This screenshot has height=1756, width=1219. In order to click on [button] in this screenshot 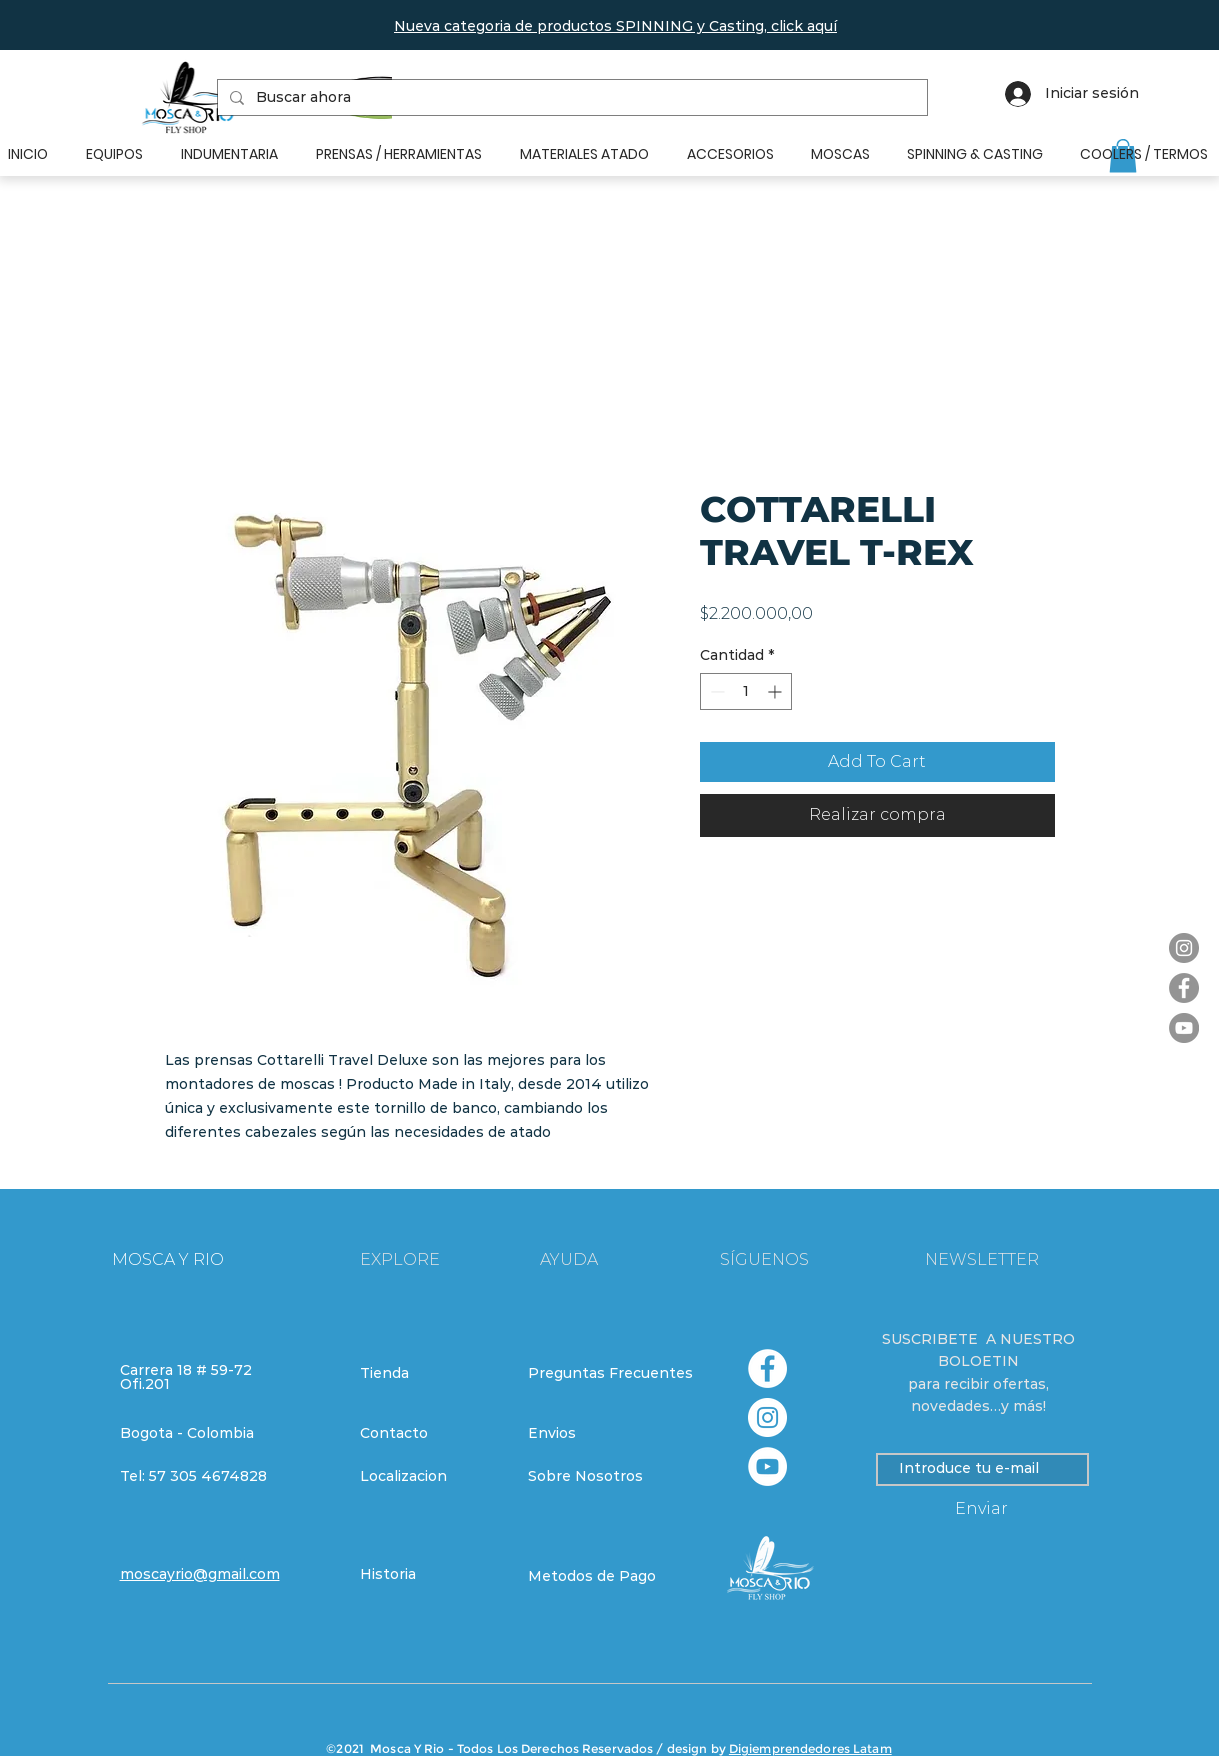, I will do `click(615, 26)`.